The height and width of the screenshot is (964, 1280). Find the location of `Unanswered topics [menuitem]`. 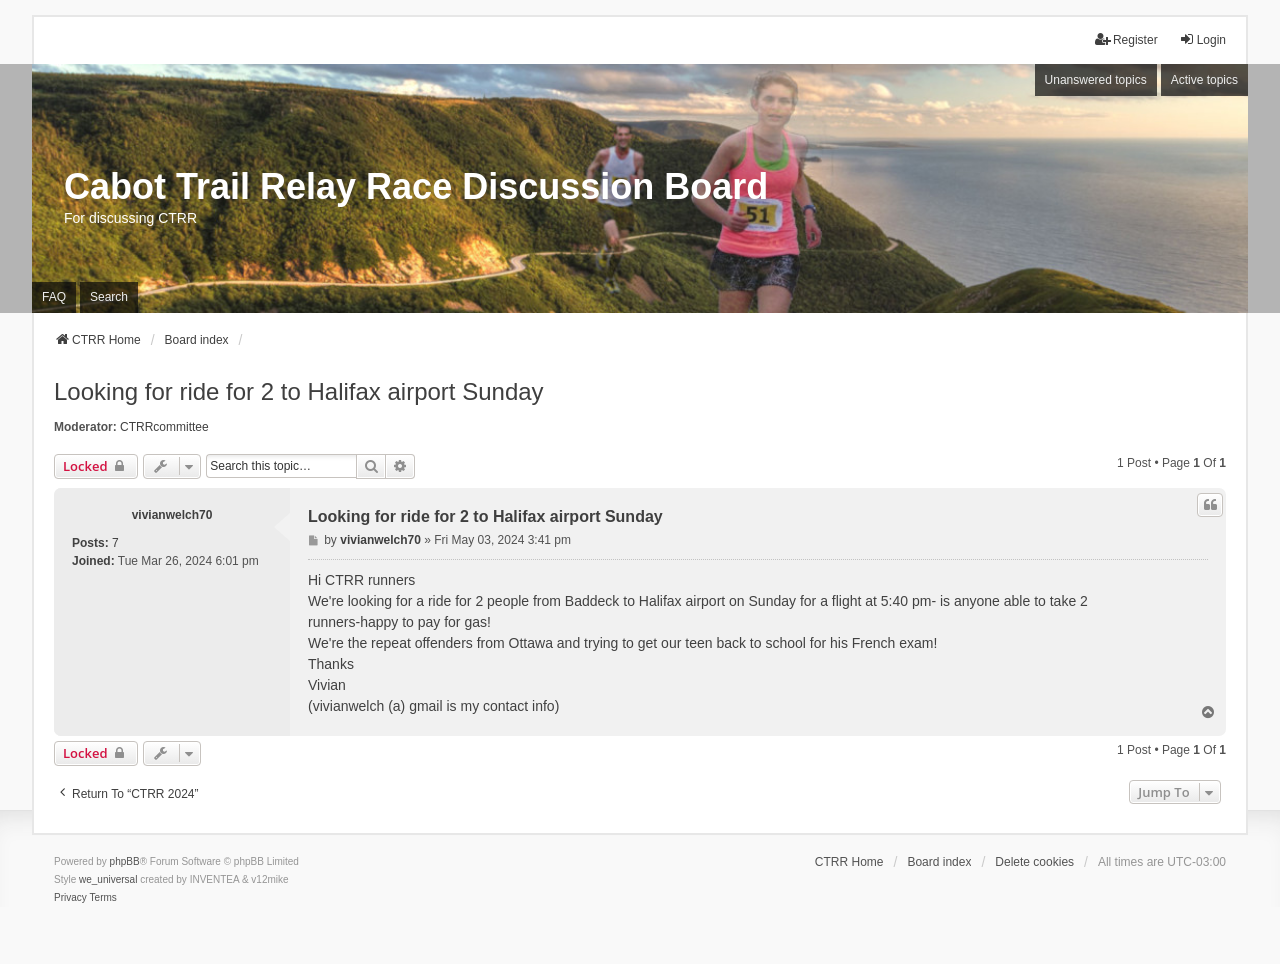

Unanswered topics [menuitem] is located at coordinates (1096, 80).